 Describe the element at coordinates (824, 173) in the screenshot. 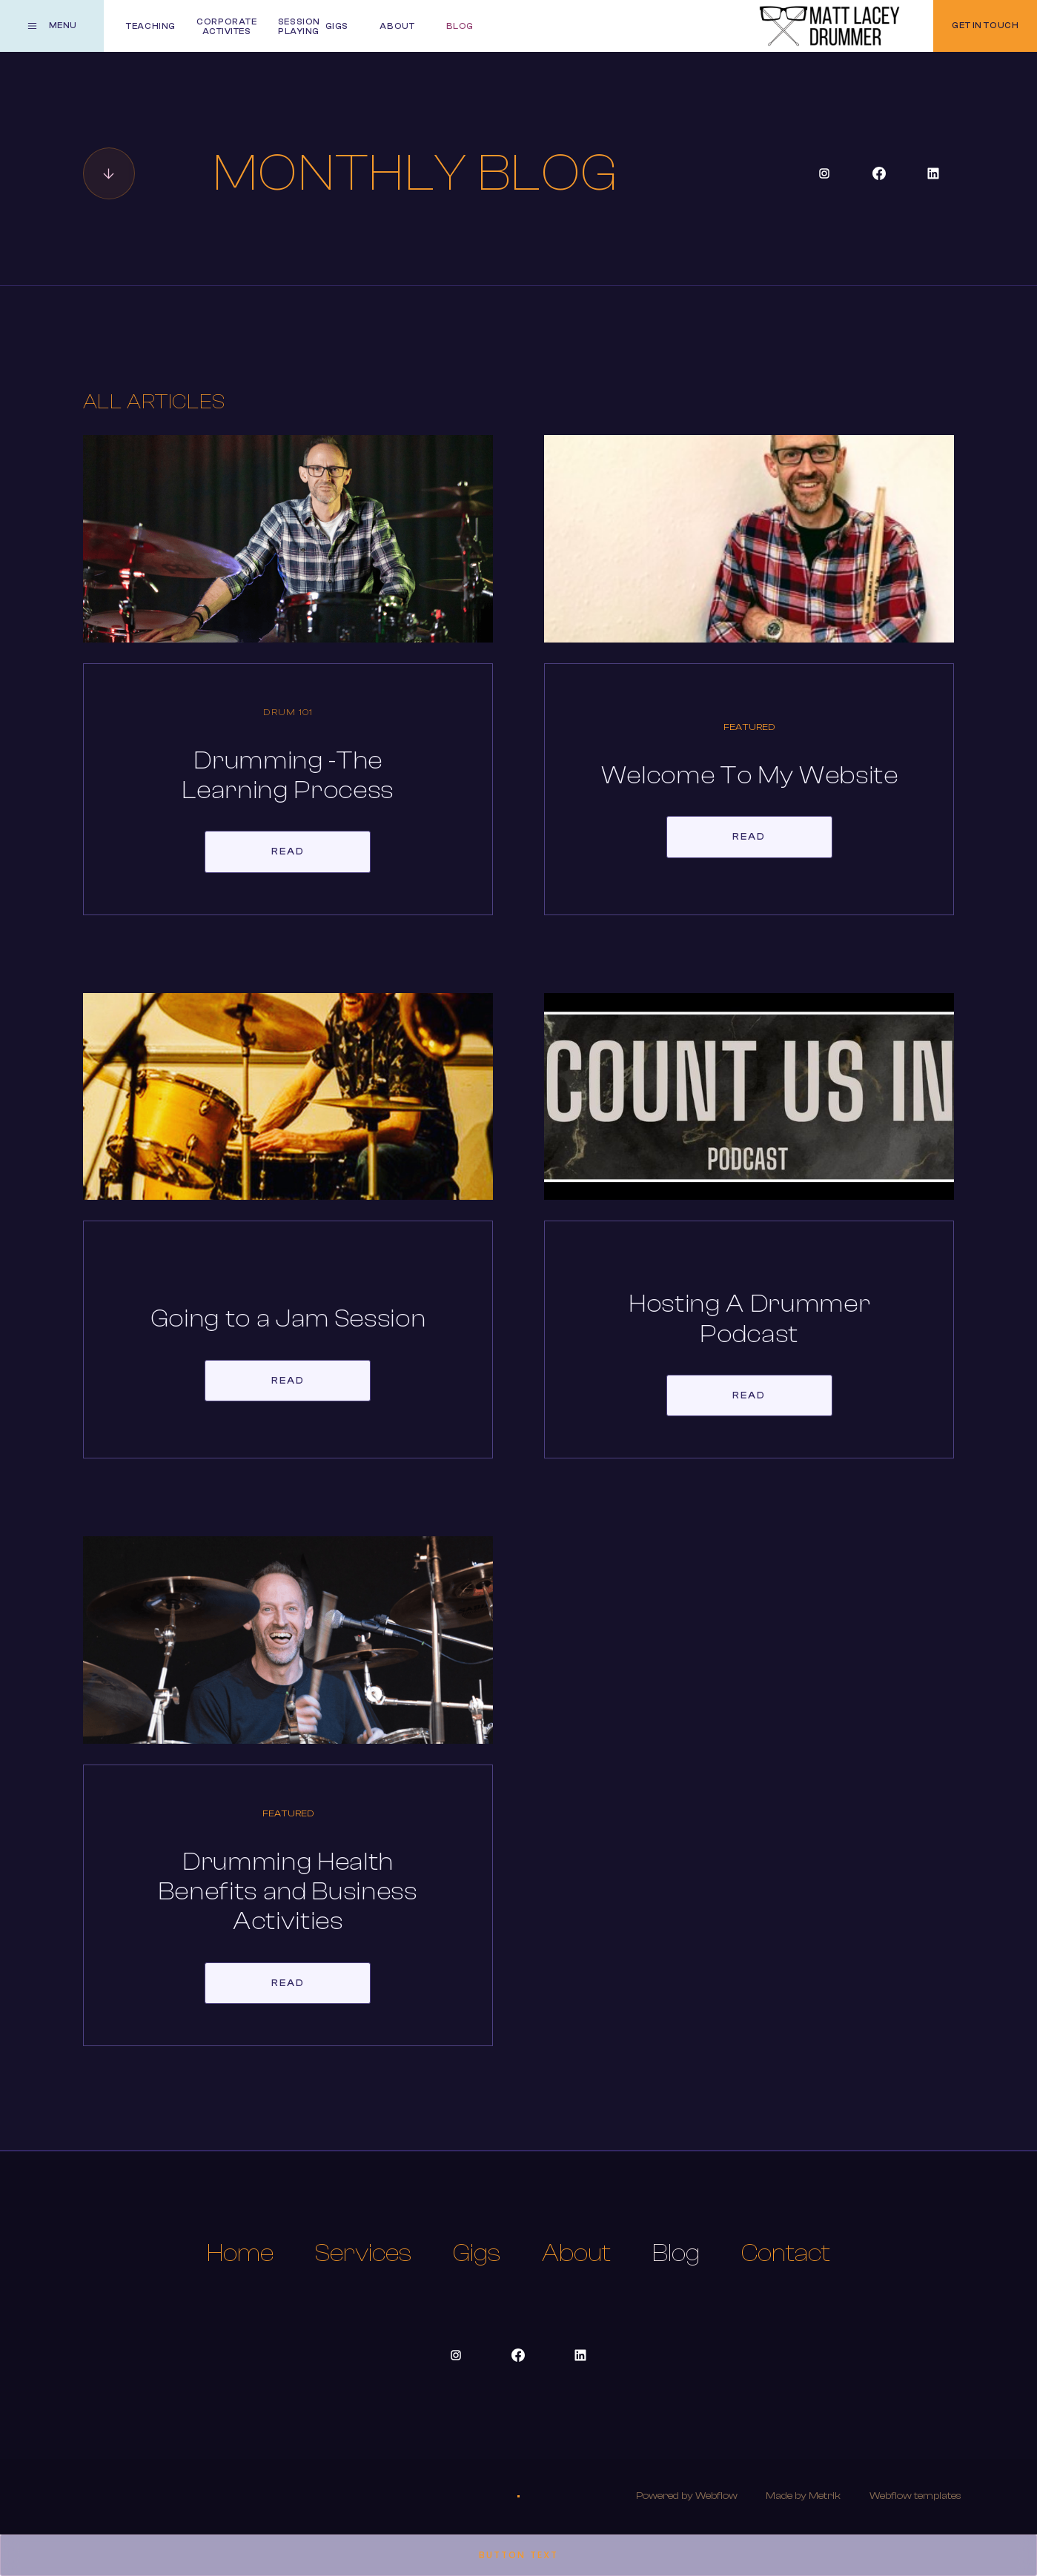

I see `[Social Button]` at that location.